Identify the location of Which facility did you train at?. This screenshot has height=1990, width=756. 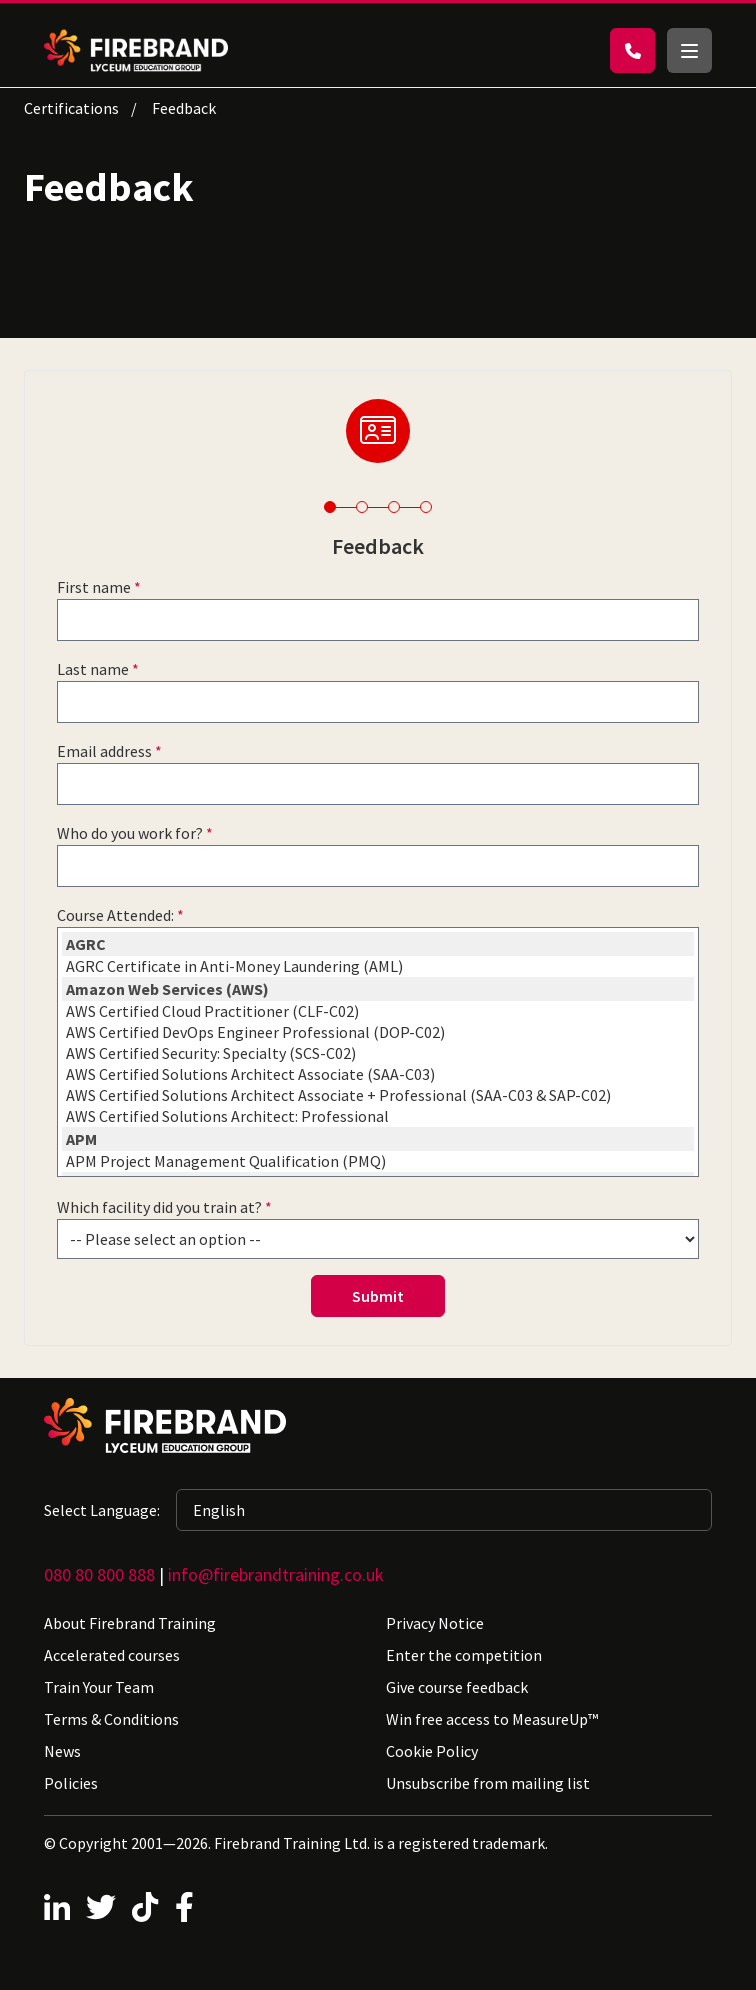
(159, 1207).